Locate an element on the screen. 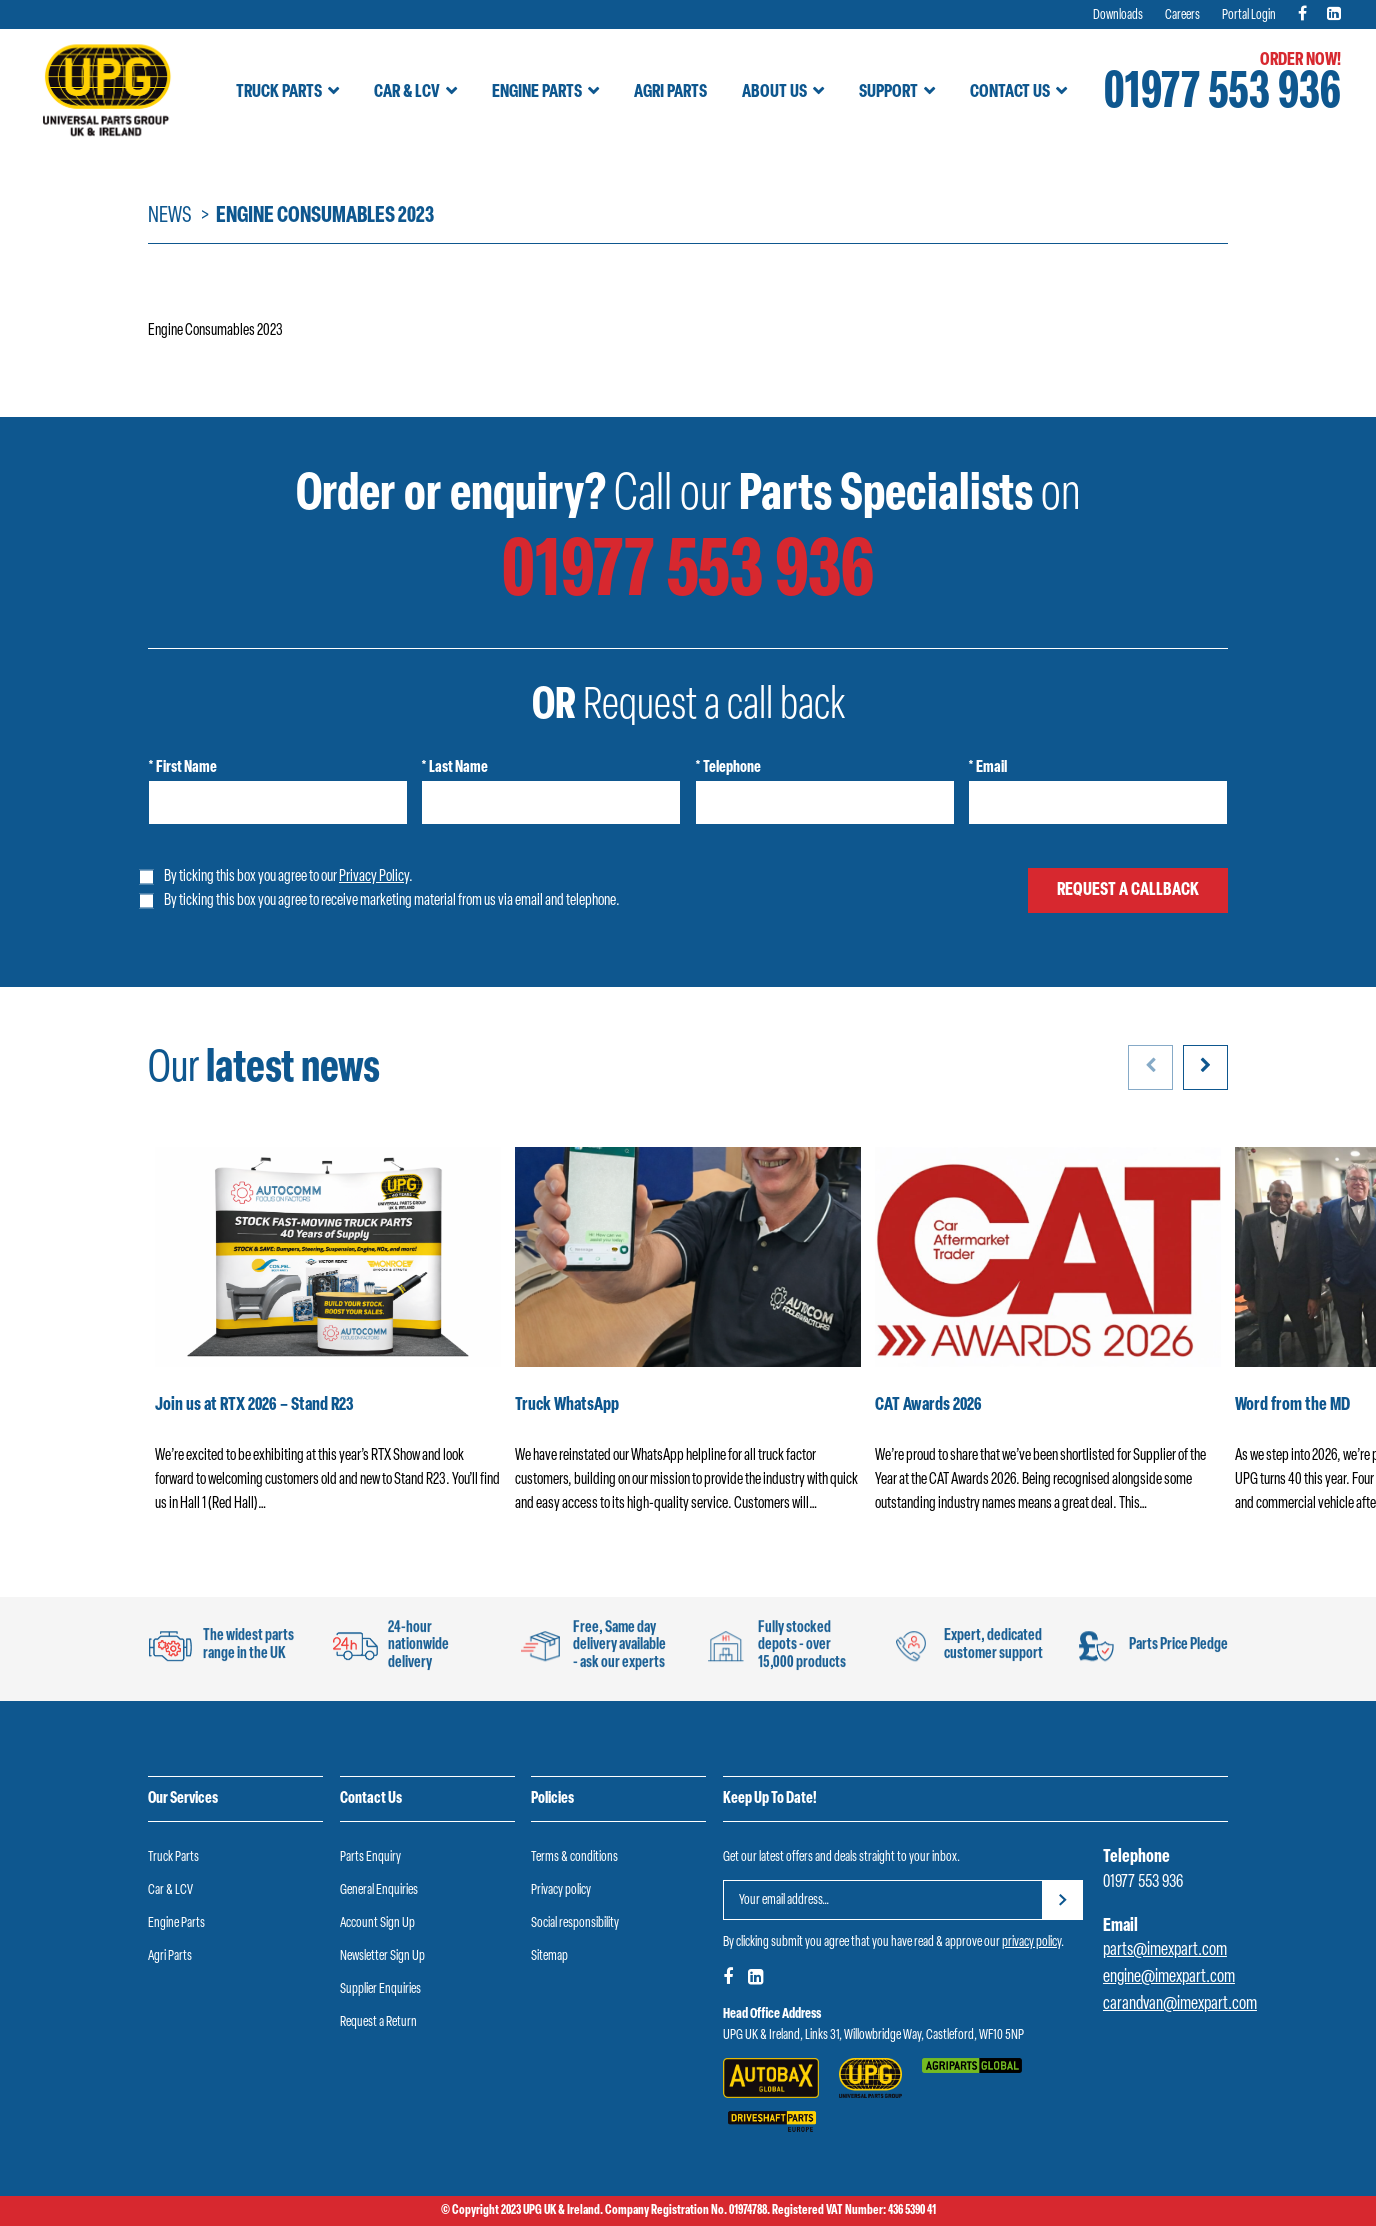 The width and height of the screenshot is (1376, 2226). Social responsibility is located at coordinates (575, 1923).